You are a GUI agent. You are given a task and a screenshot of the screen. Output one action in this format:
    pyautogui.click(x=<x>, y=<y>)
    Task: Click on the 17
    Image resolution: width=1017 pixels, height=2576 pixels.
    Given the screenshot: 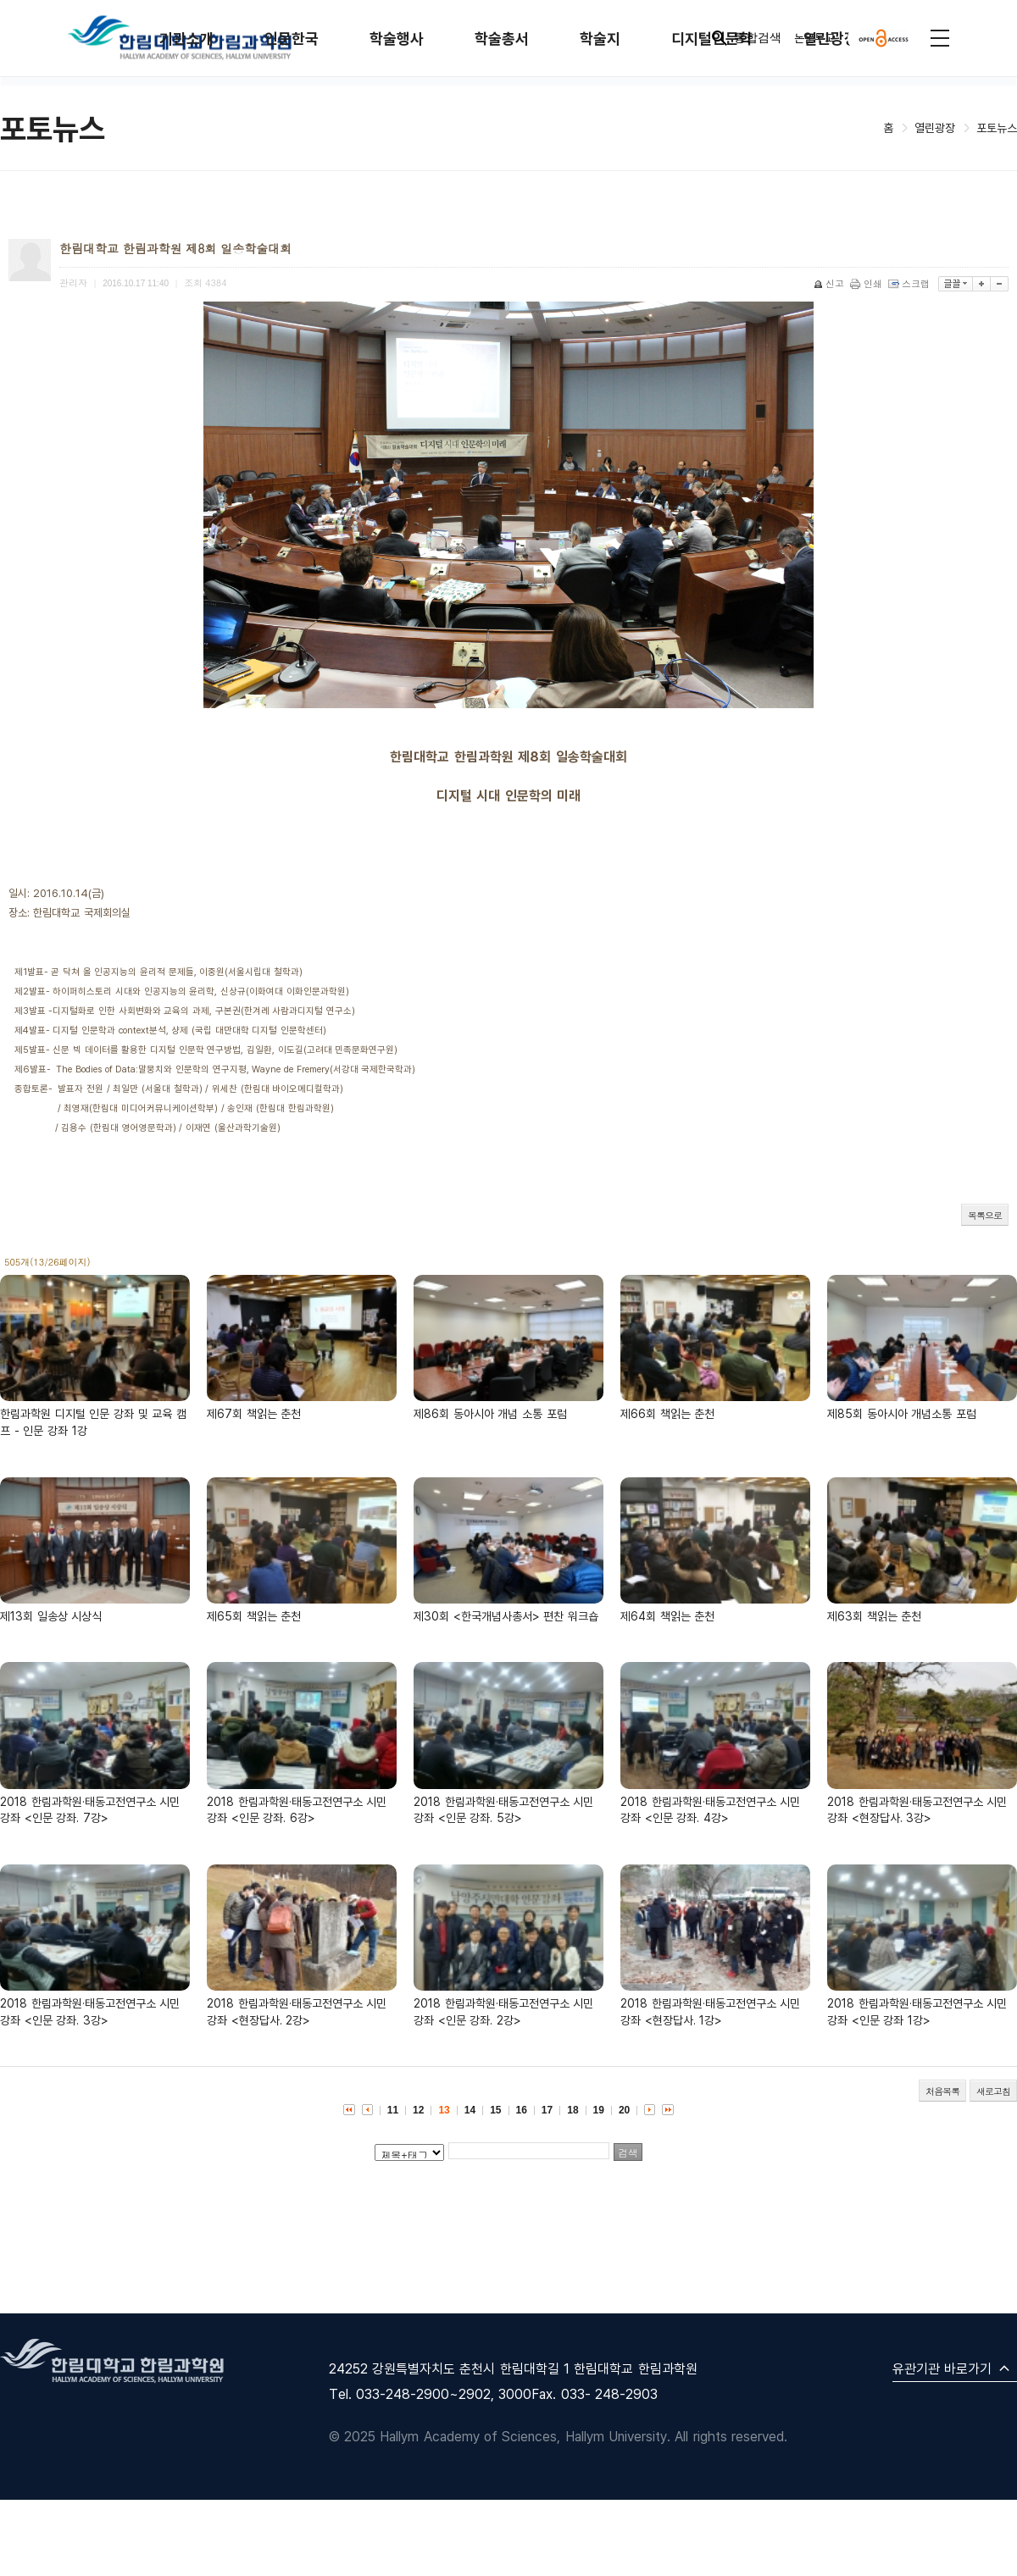 What is the action you would take?
    pyautogui.click(x=547, y=2110)
    